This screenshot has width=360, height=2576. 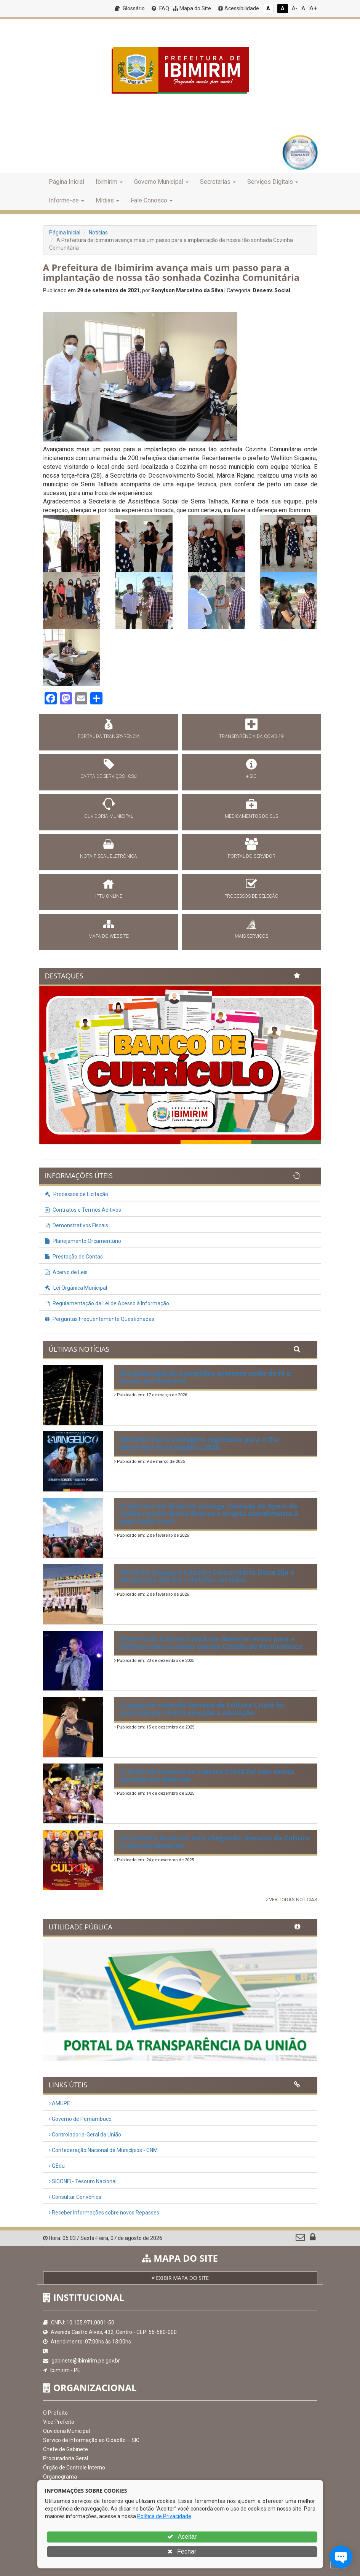 I want to click on NOTA FISCAL ELETRÔNICA, so click(x=108, y=856).